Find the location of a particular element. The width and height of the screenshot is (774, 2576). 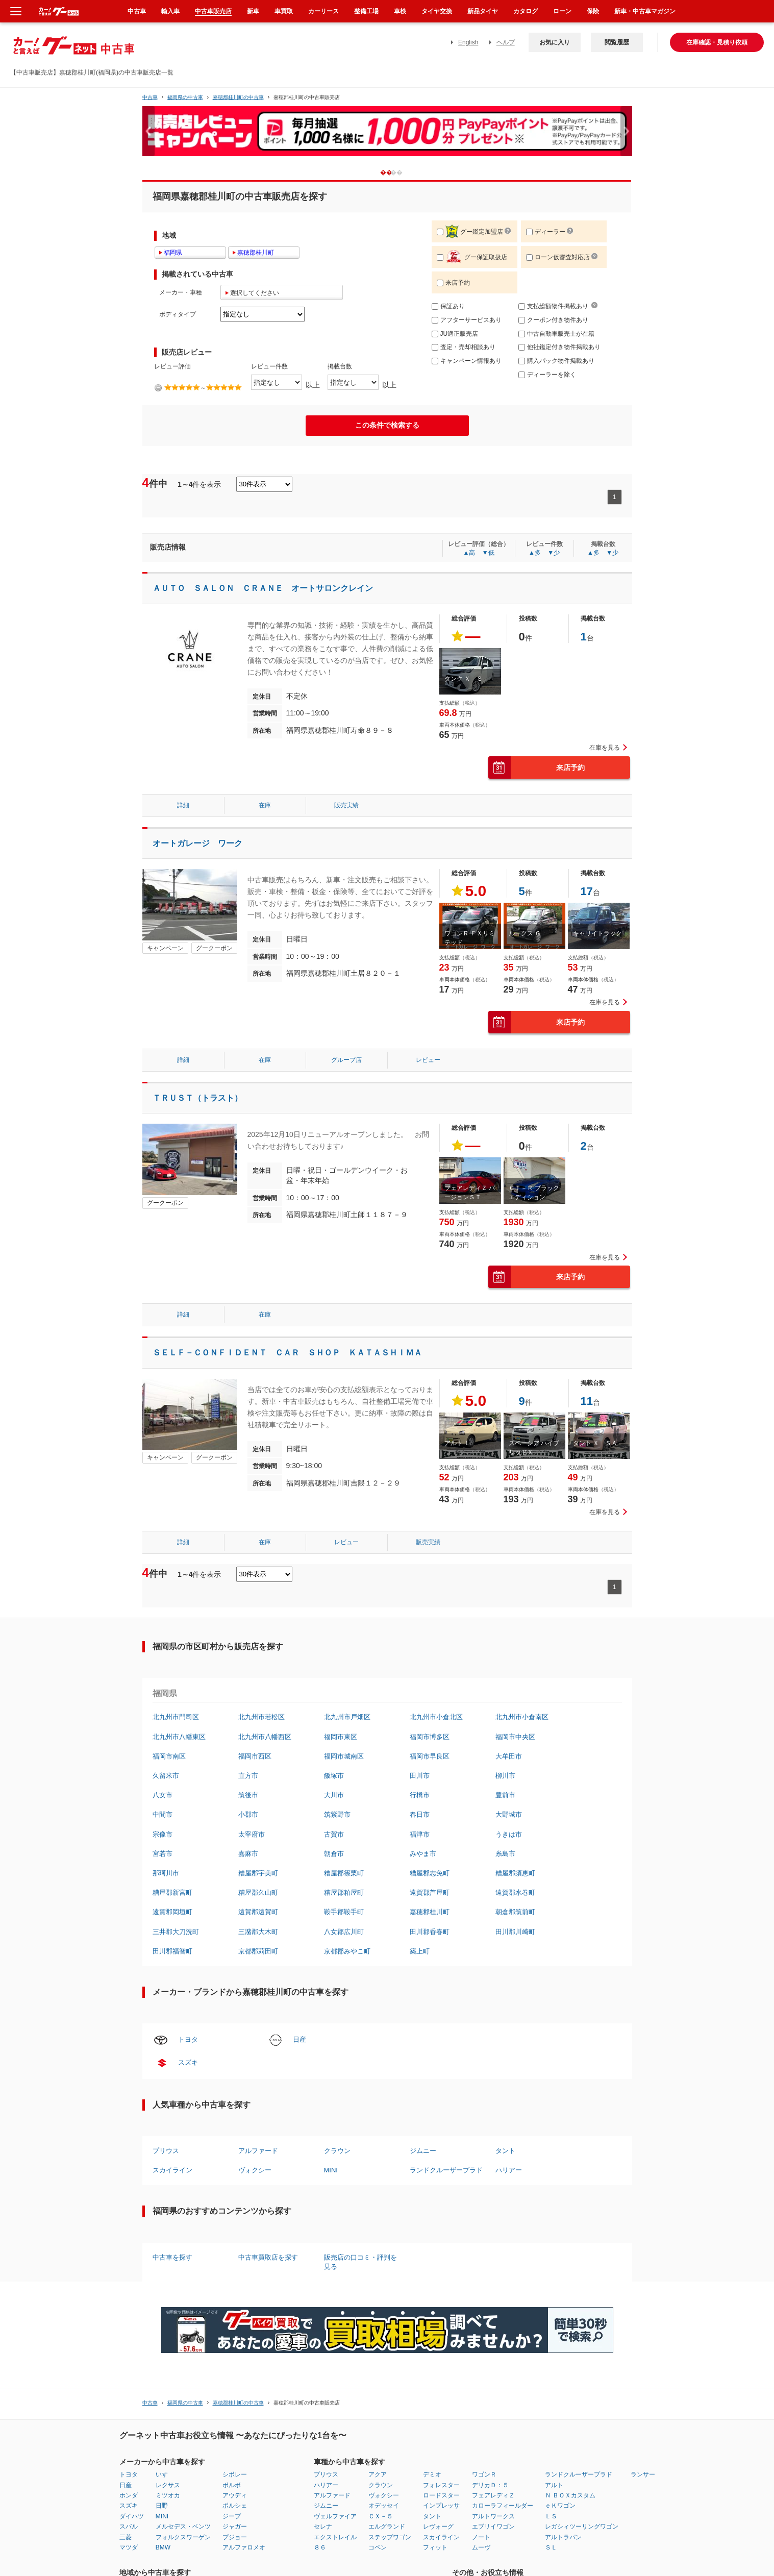

ＳＥＬＦ－ＣＯＮＦＩＤＥＮＴ ＣＡＲ ＳＨＯＰ ＫＡＴＡＳＨＩＭＡ is located at coordinates (287, 1352).